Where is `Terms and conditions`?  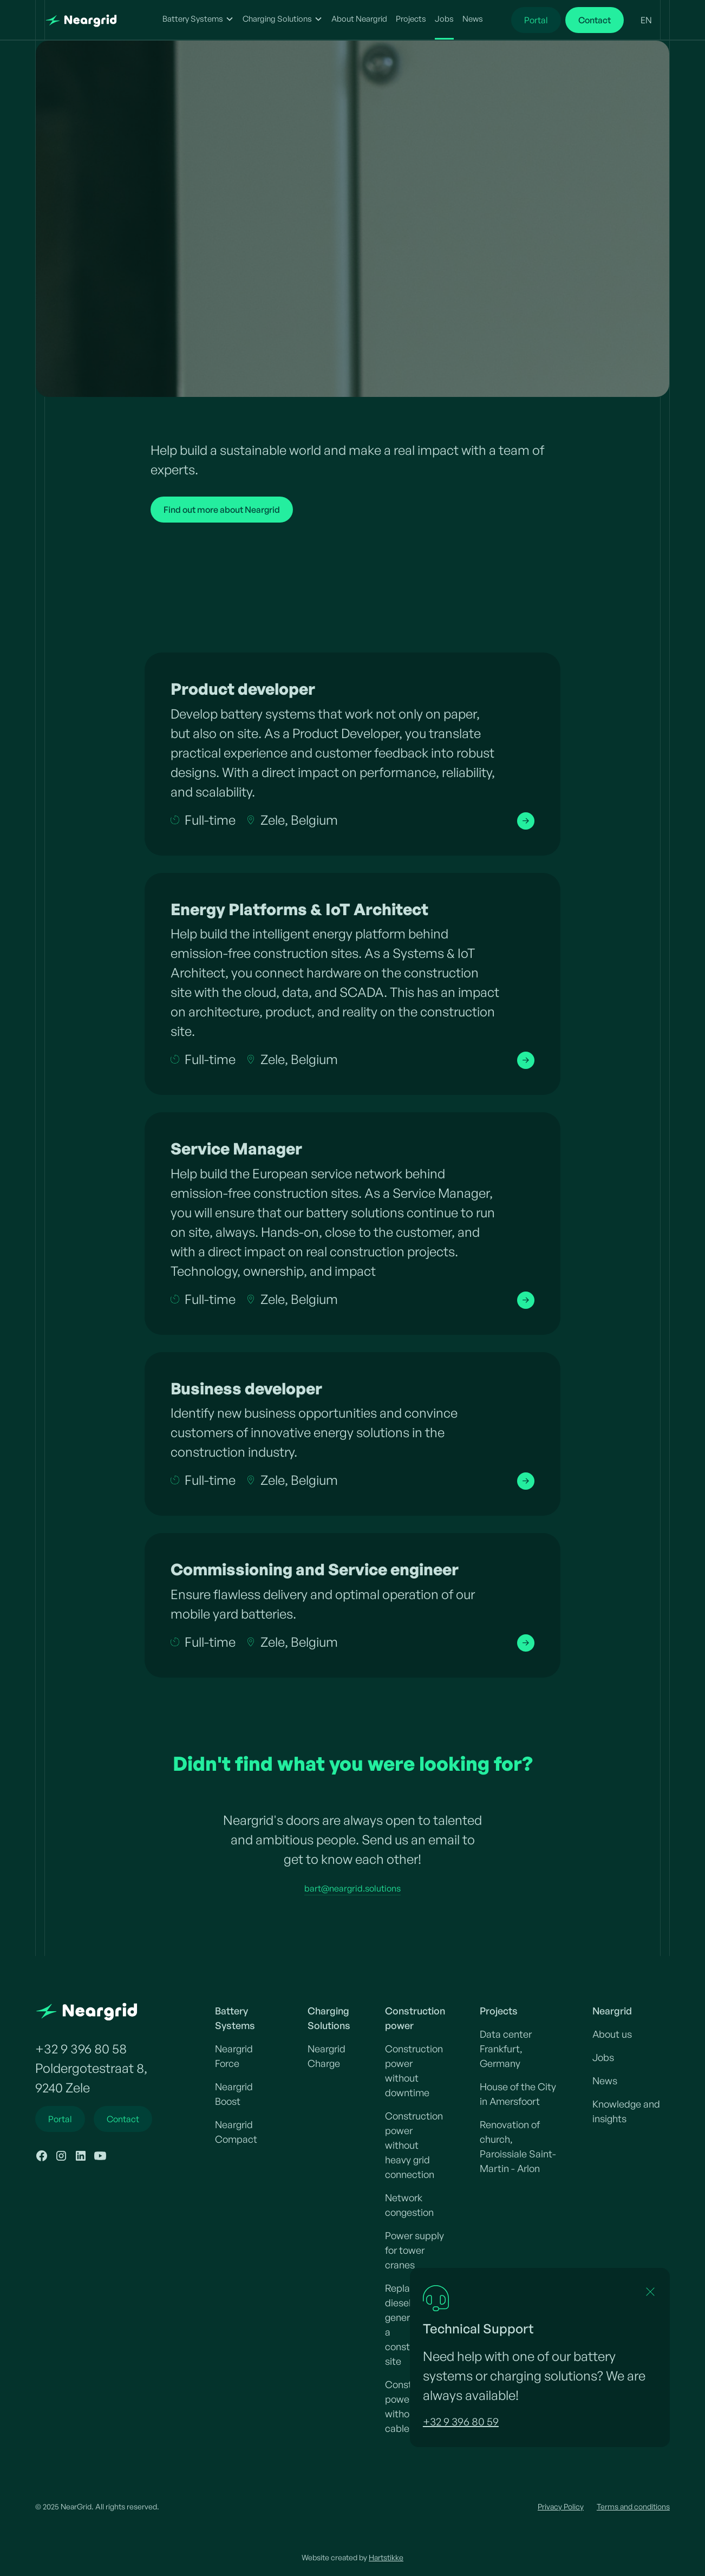 Terms and conditions is located at coordinates (633, 2506).